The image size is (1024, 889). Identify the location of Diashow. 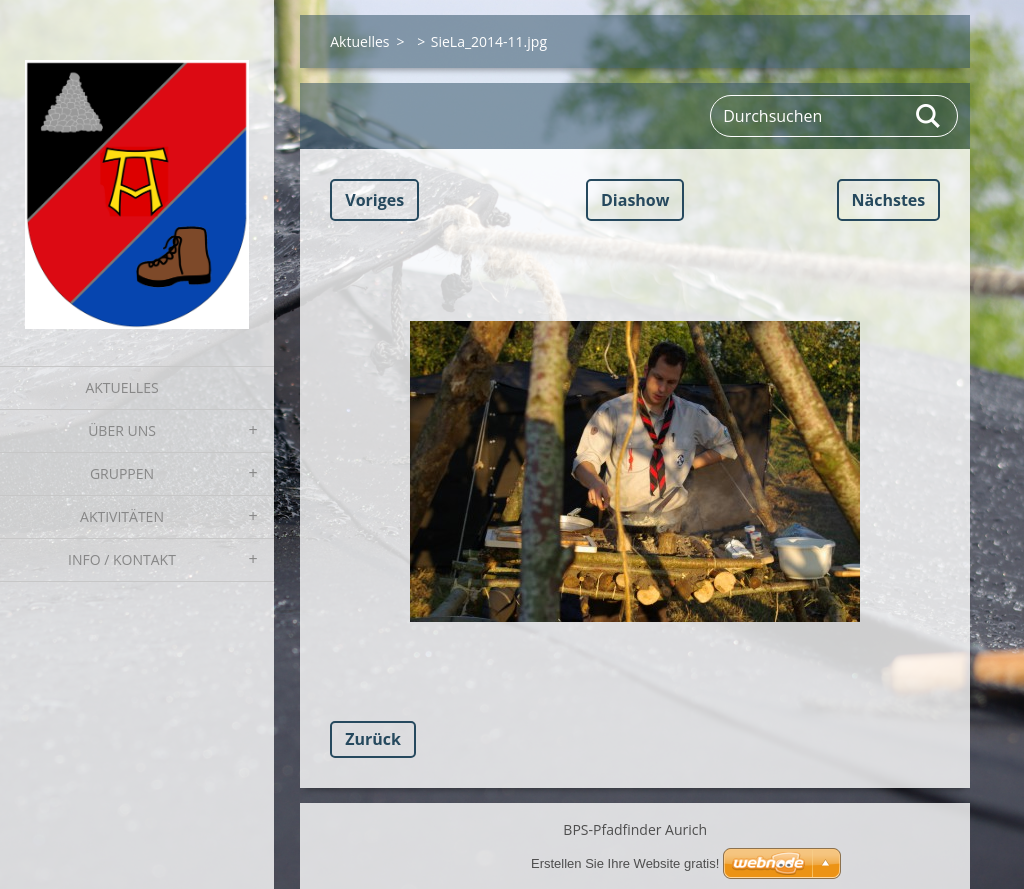
(635, 200).